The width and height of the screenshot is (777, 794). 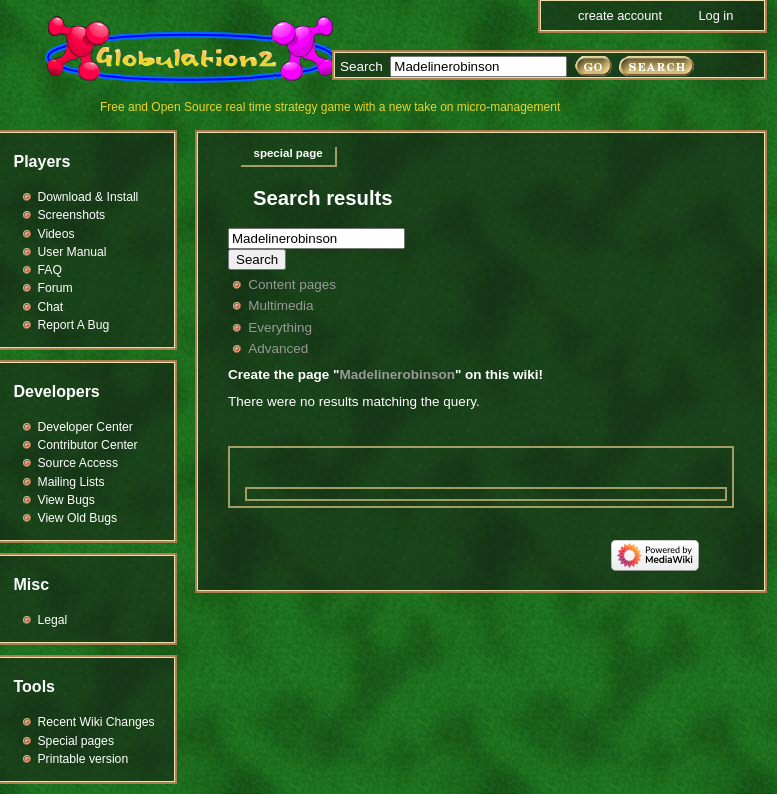 I want to click on Special page, so click(x=288, y=153).